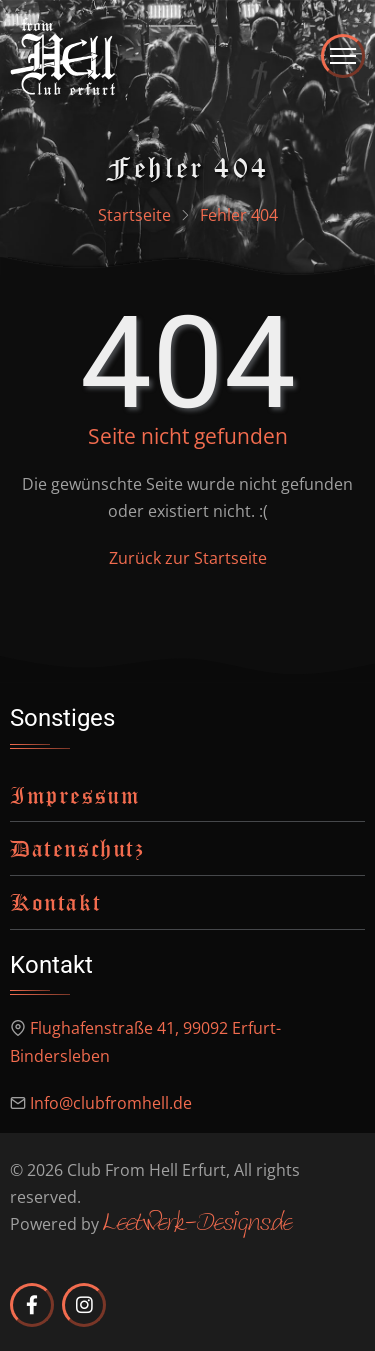 The height and width of the screenshot is (1351, 375). Describe the element at coordinates (77, 848) in the screenshot. I see `Datenschutz` at that location.